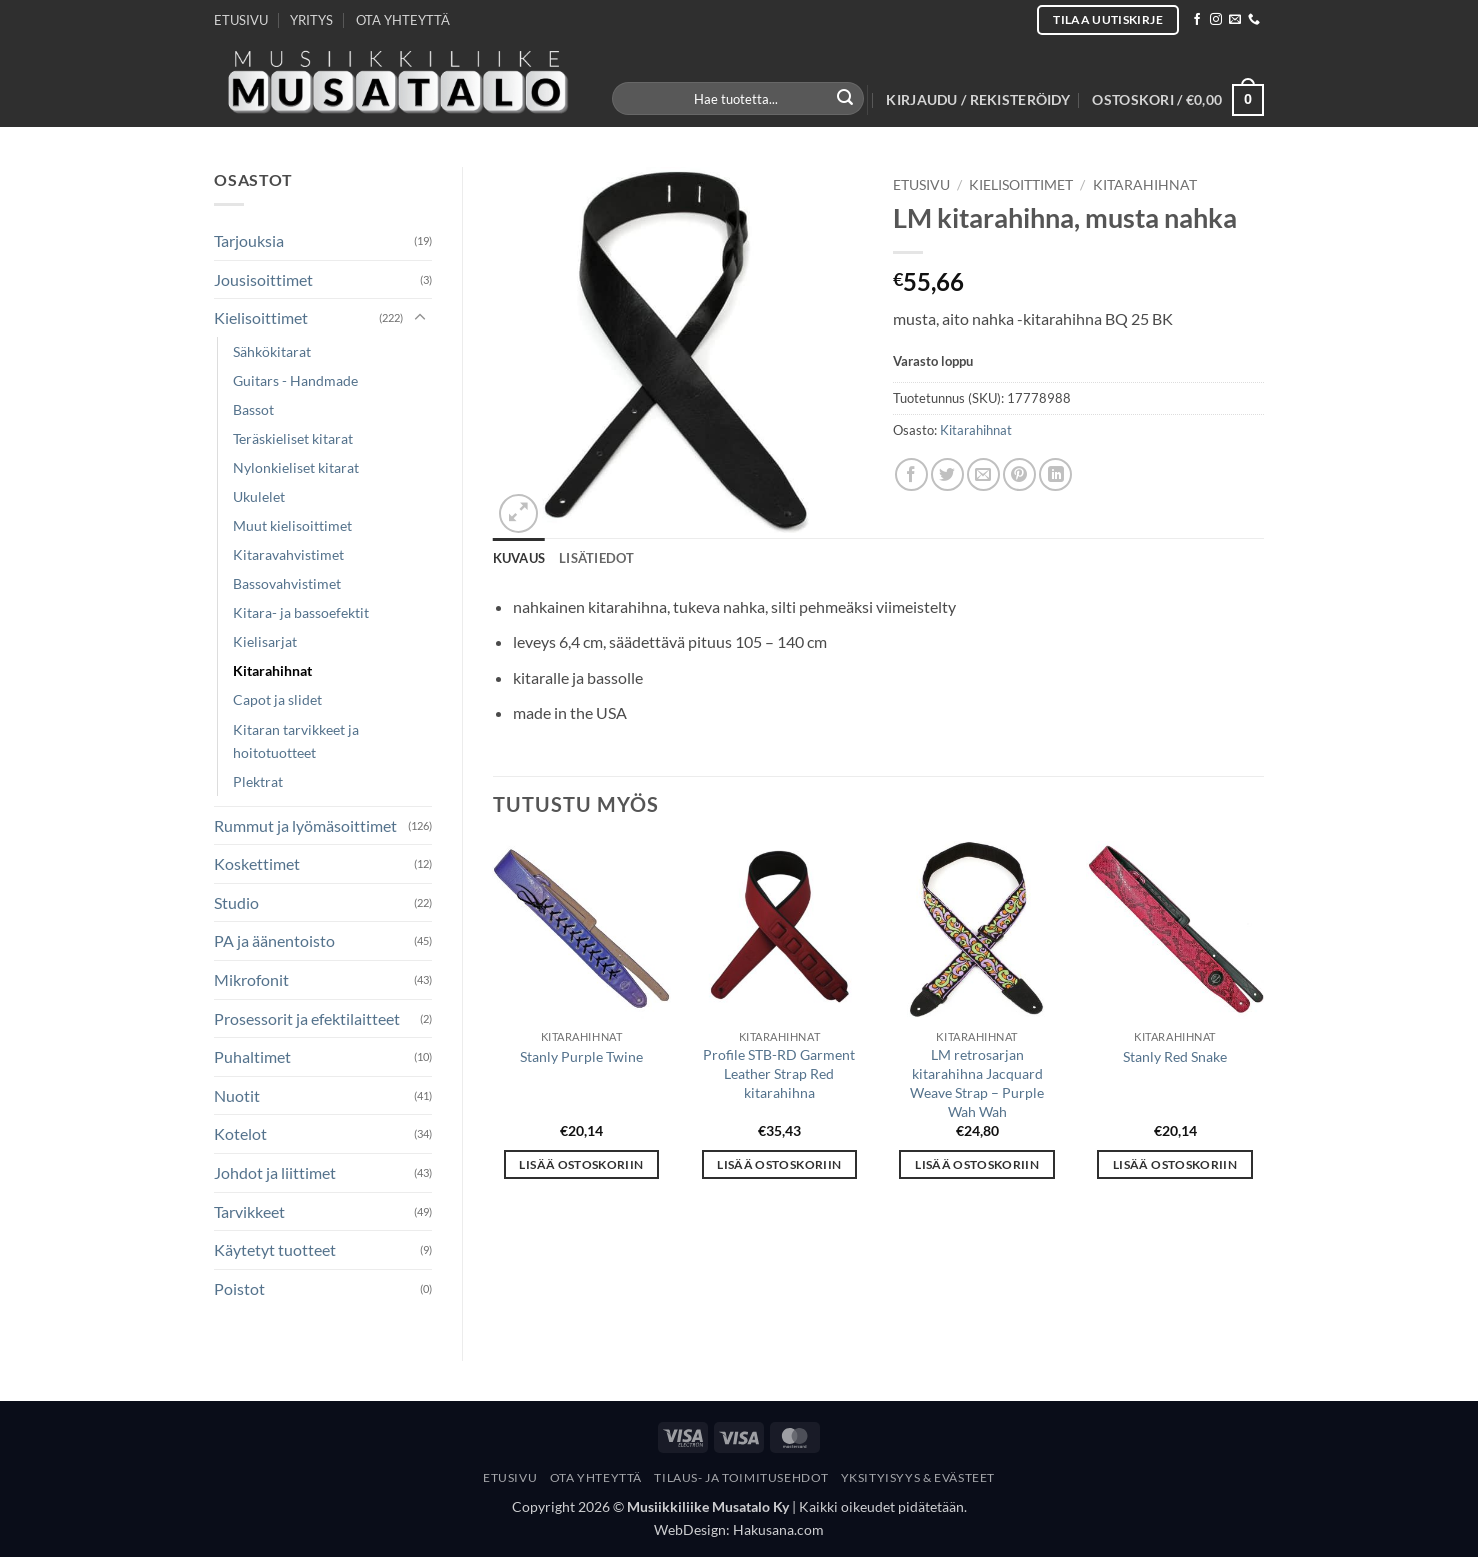 The image size is (1478, 1557). I want to click on Bassovahvistimet, so click(287, 583).